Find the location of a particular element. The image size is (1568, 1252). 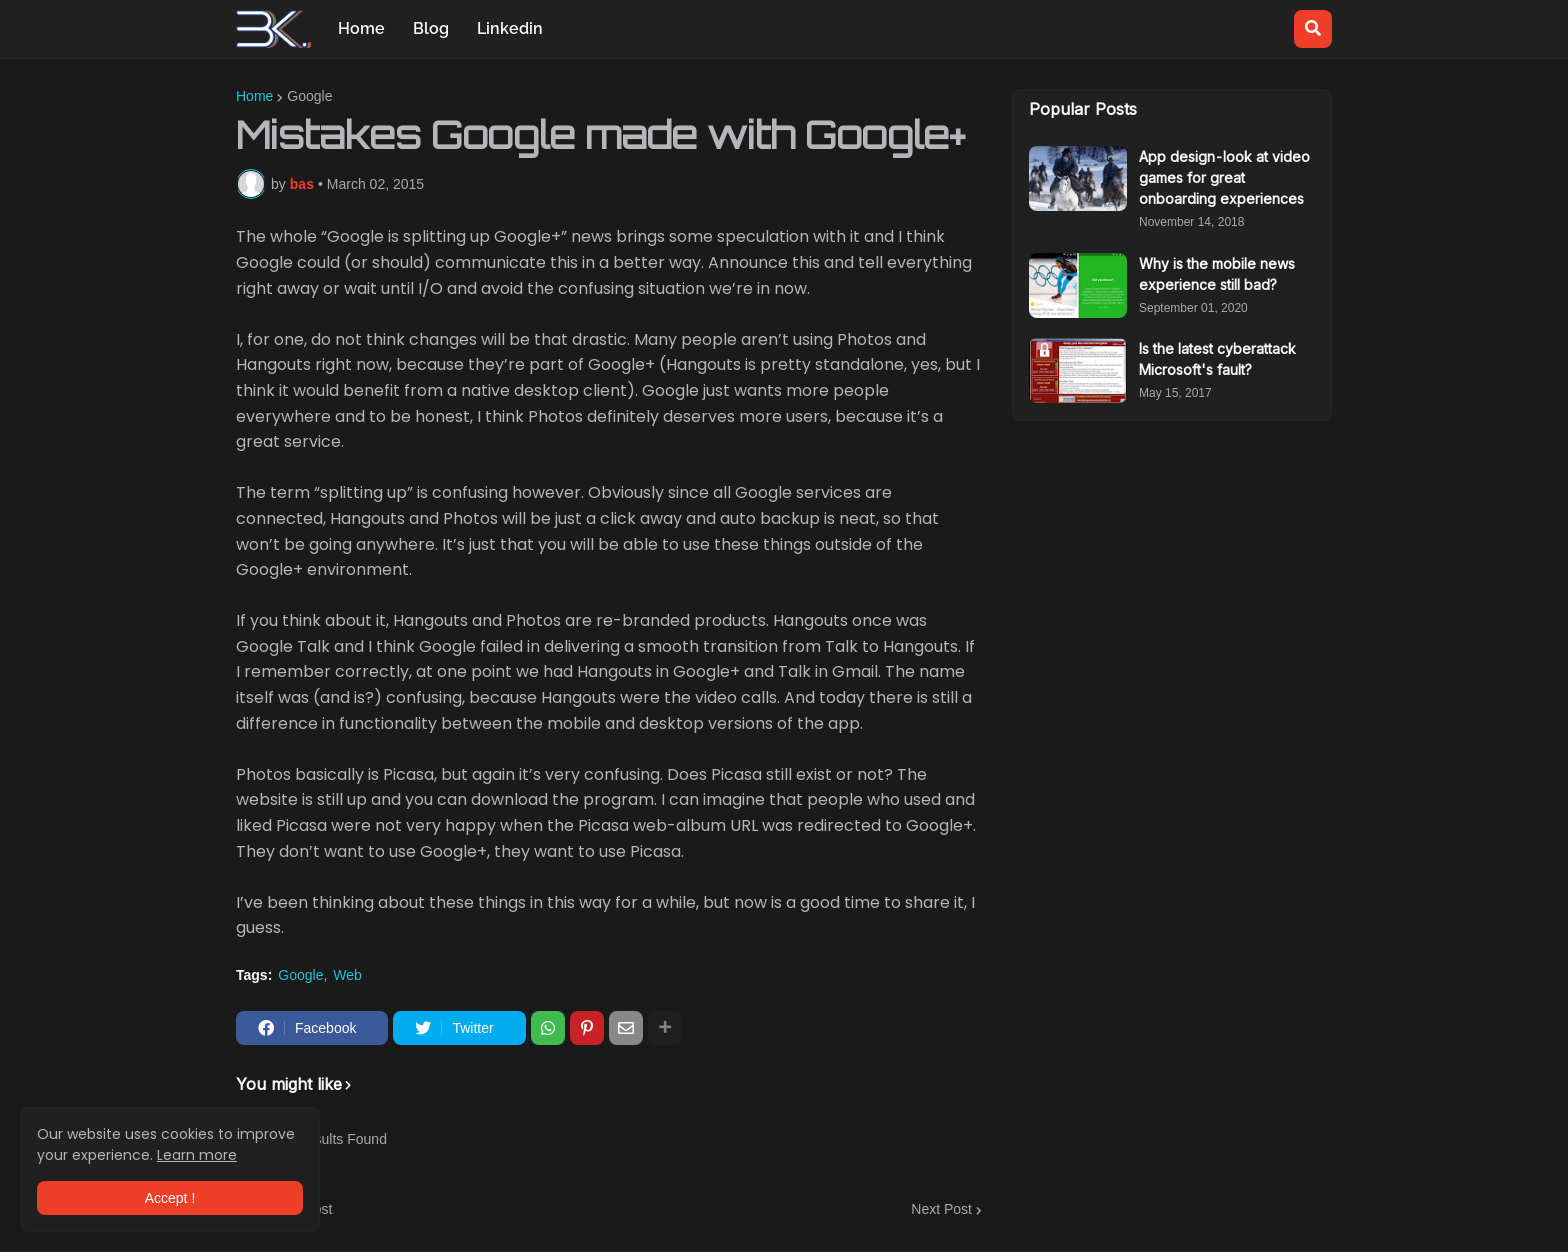

Google is located at coordinates (309, 96).